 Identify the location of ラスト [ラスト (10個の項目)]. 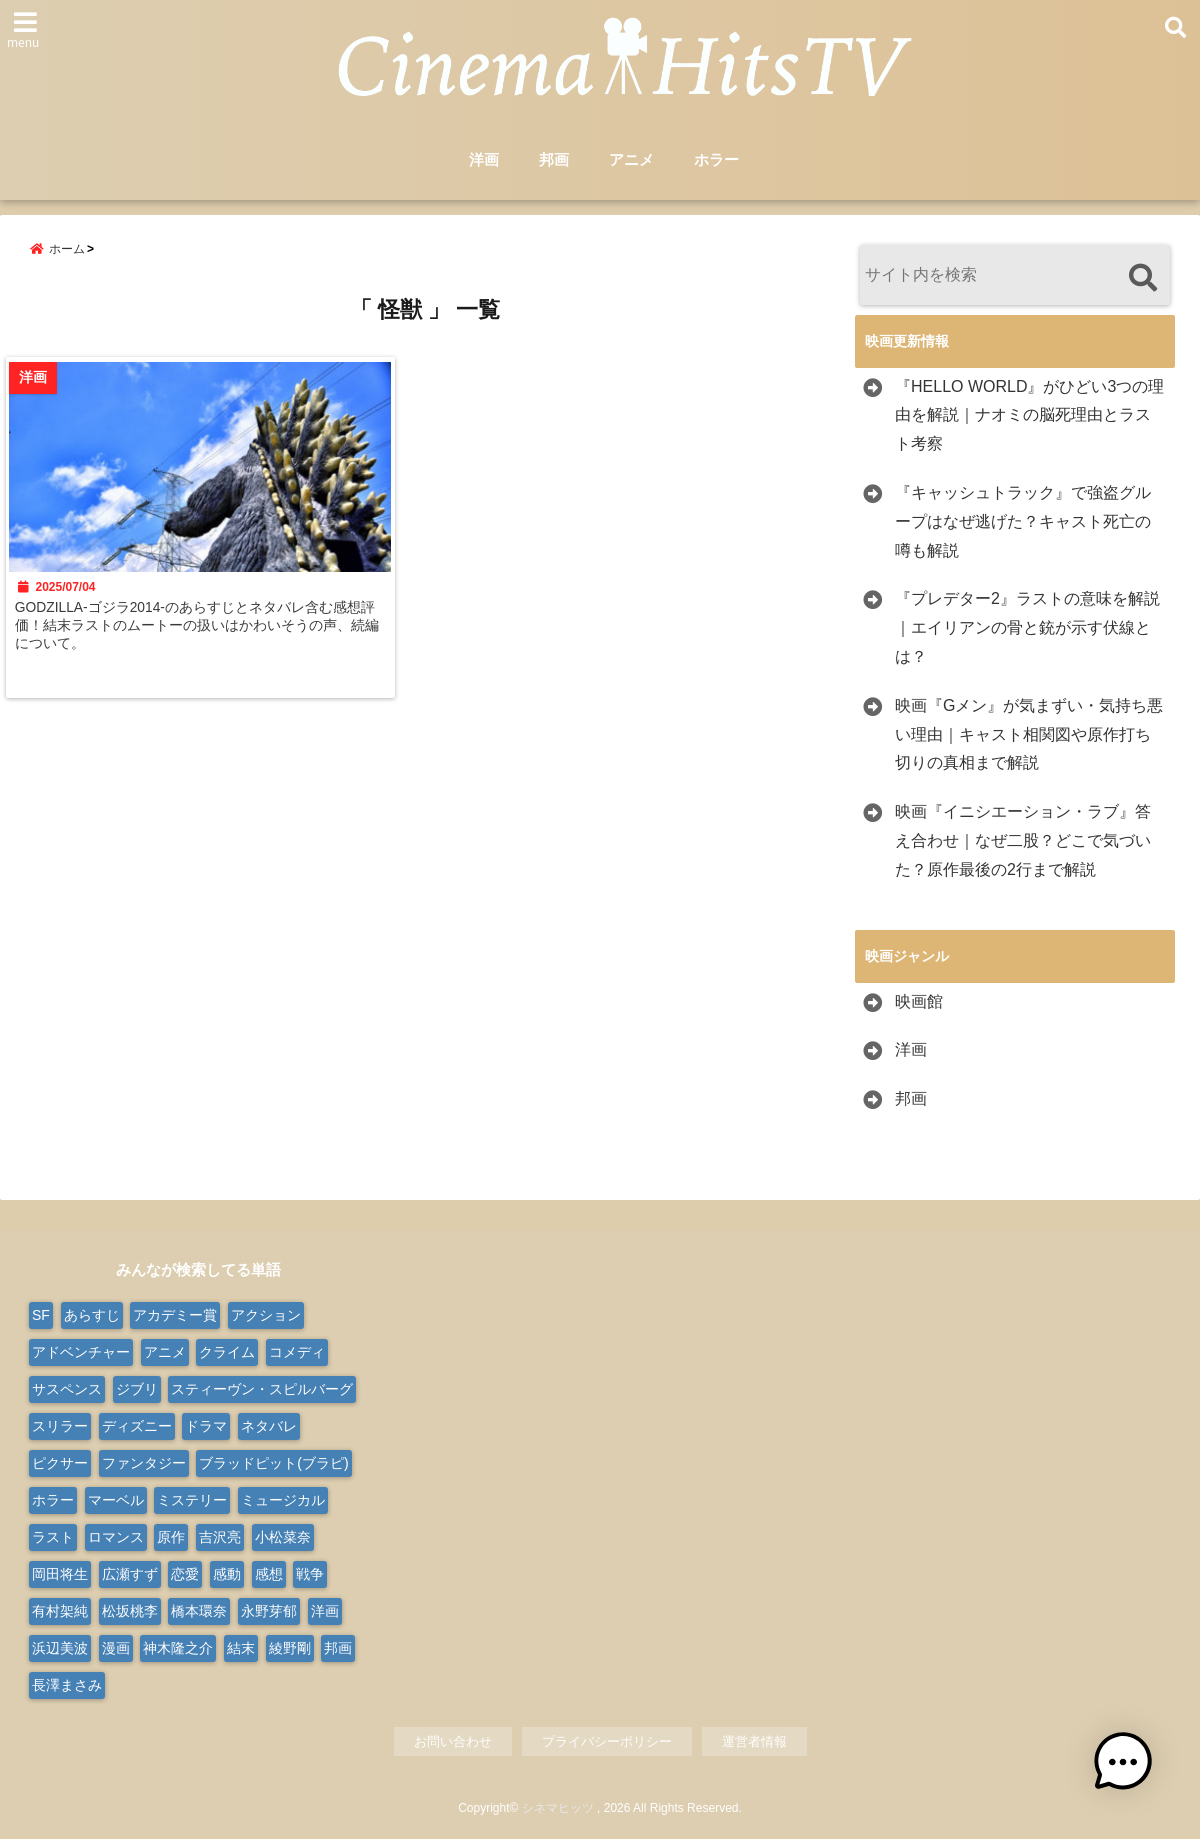
(53, 1539).